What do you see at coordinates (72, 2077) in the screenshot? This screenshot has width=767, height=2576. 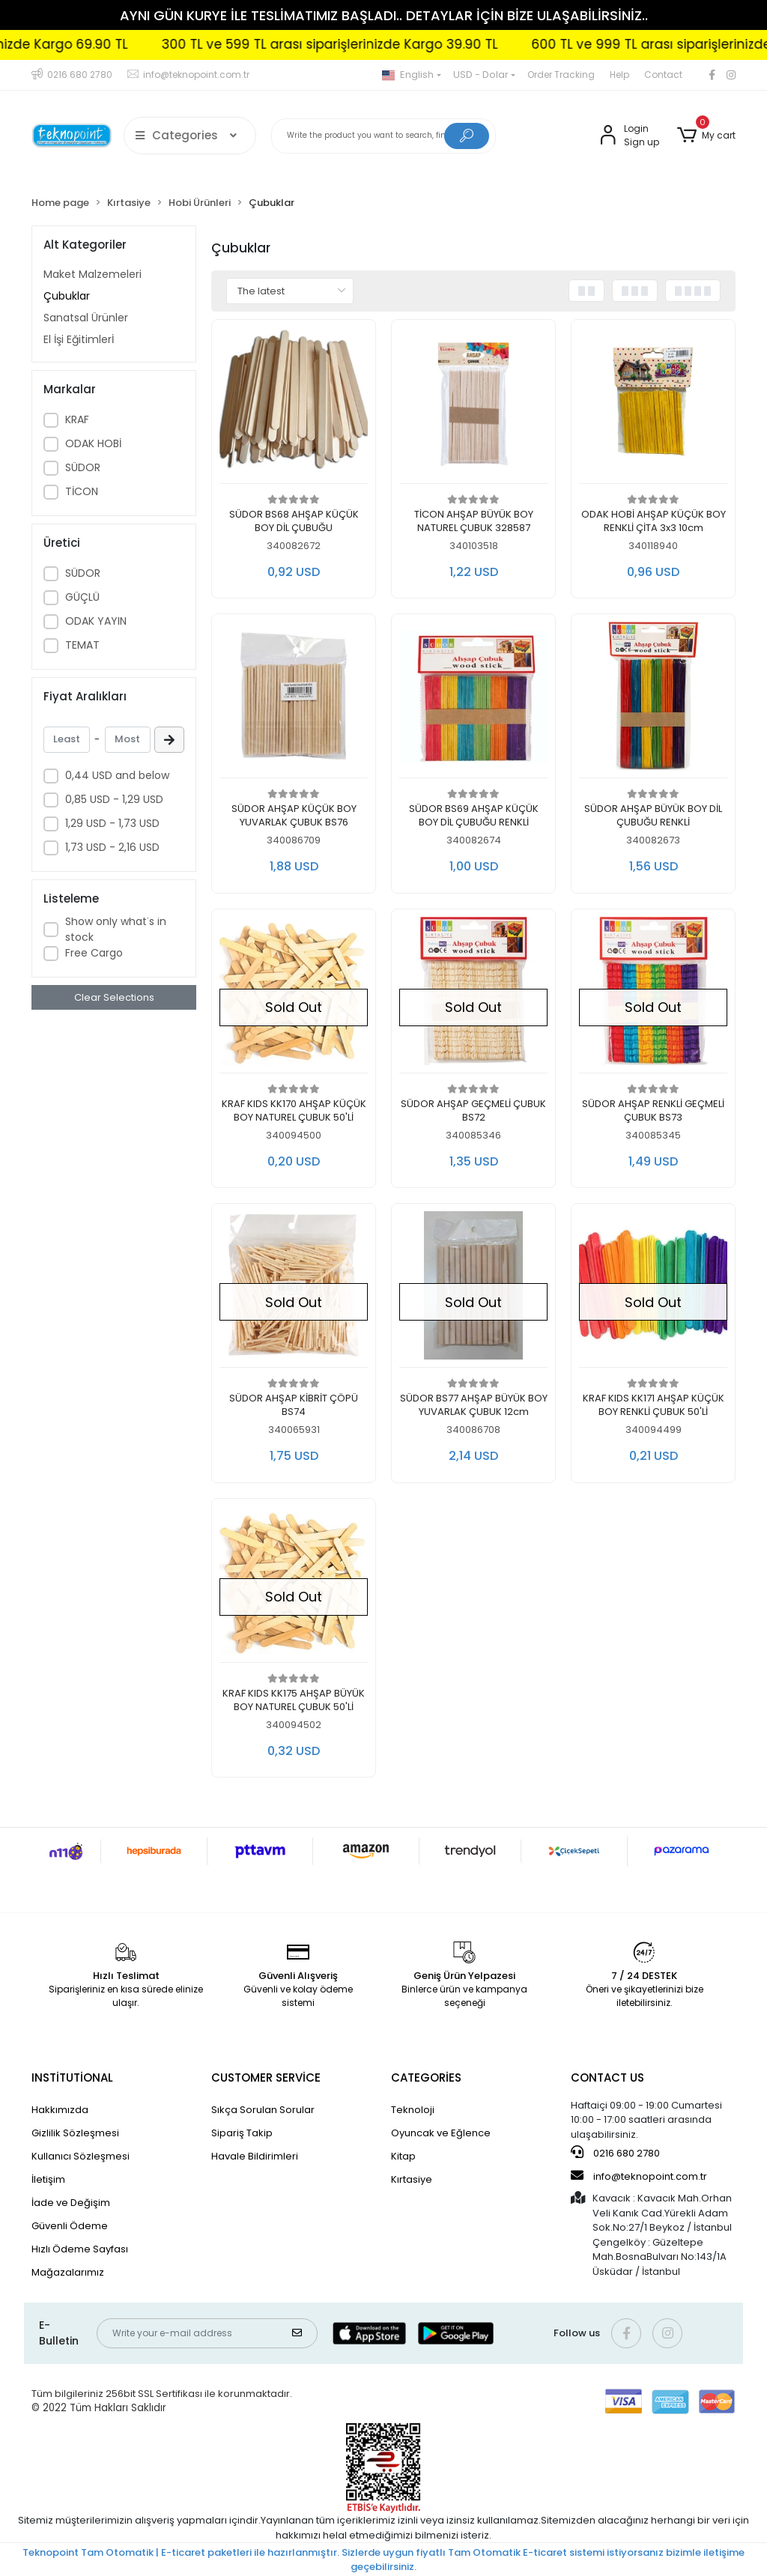 I see `INSTİTUTİONAL` at bounding box center [72, 2077].